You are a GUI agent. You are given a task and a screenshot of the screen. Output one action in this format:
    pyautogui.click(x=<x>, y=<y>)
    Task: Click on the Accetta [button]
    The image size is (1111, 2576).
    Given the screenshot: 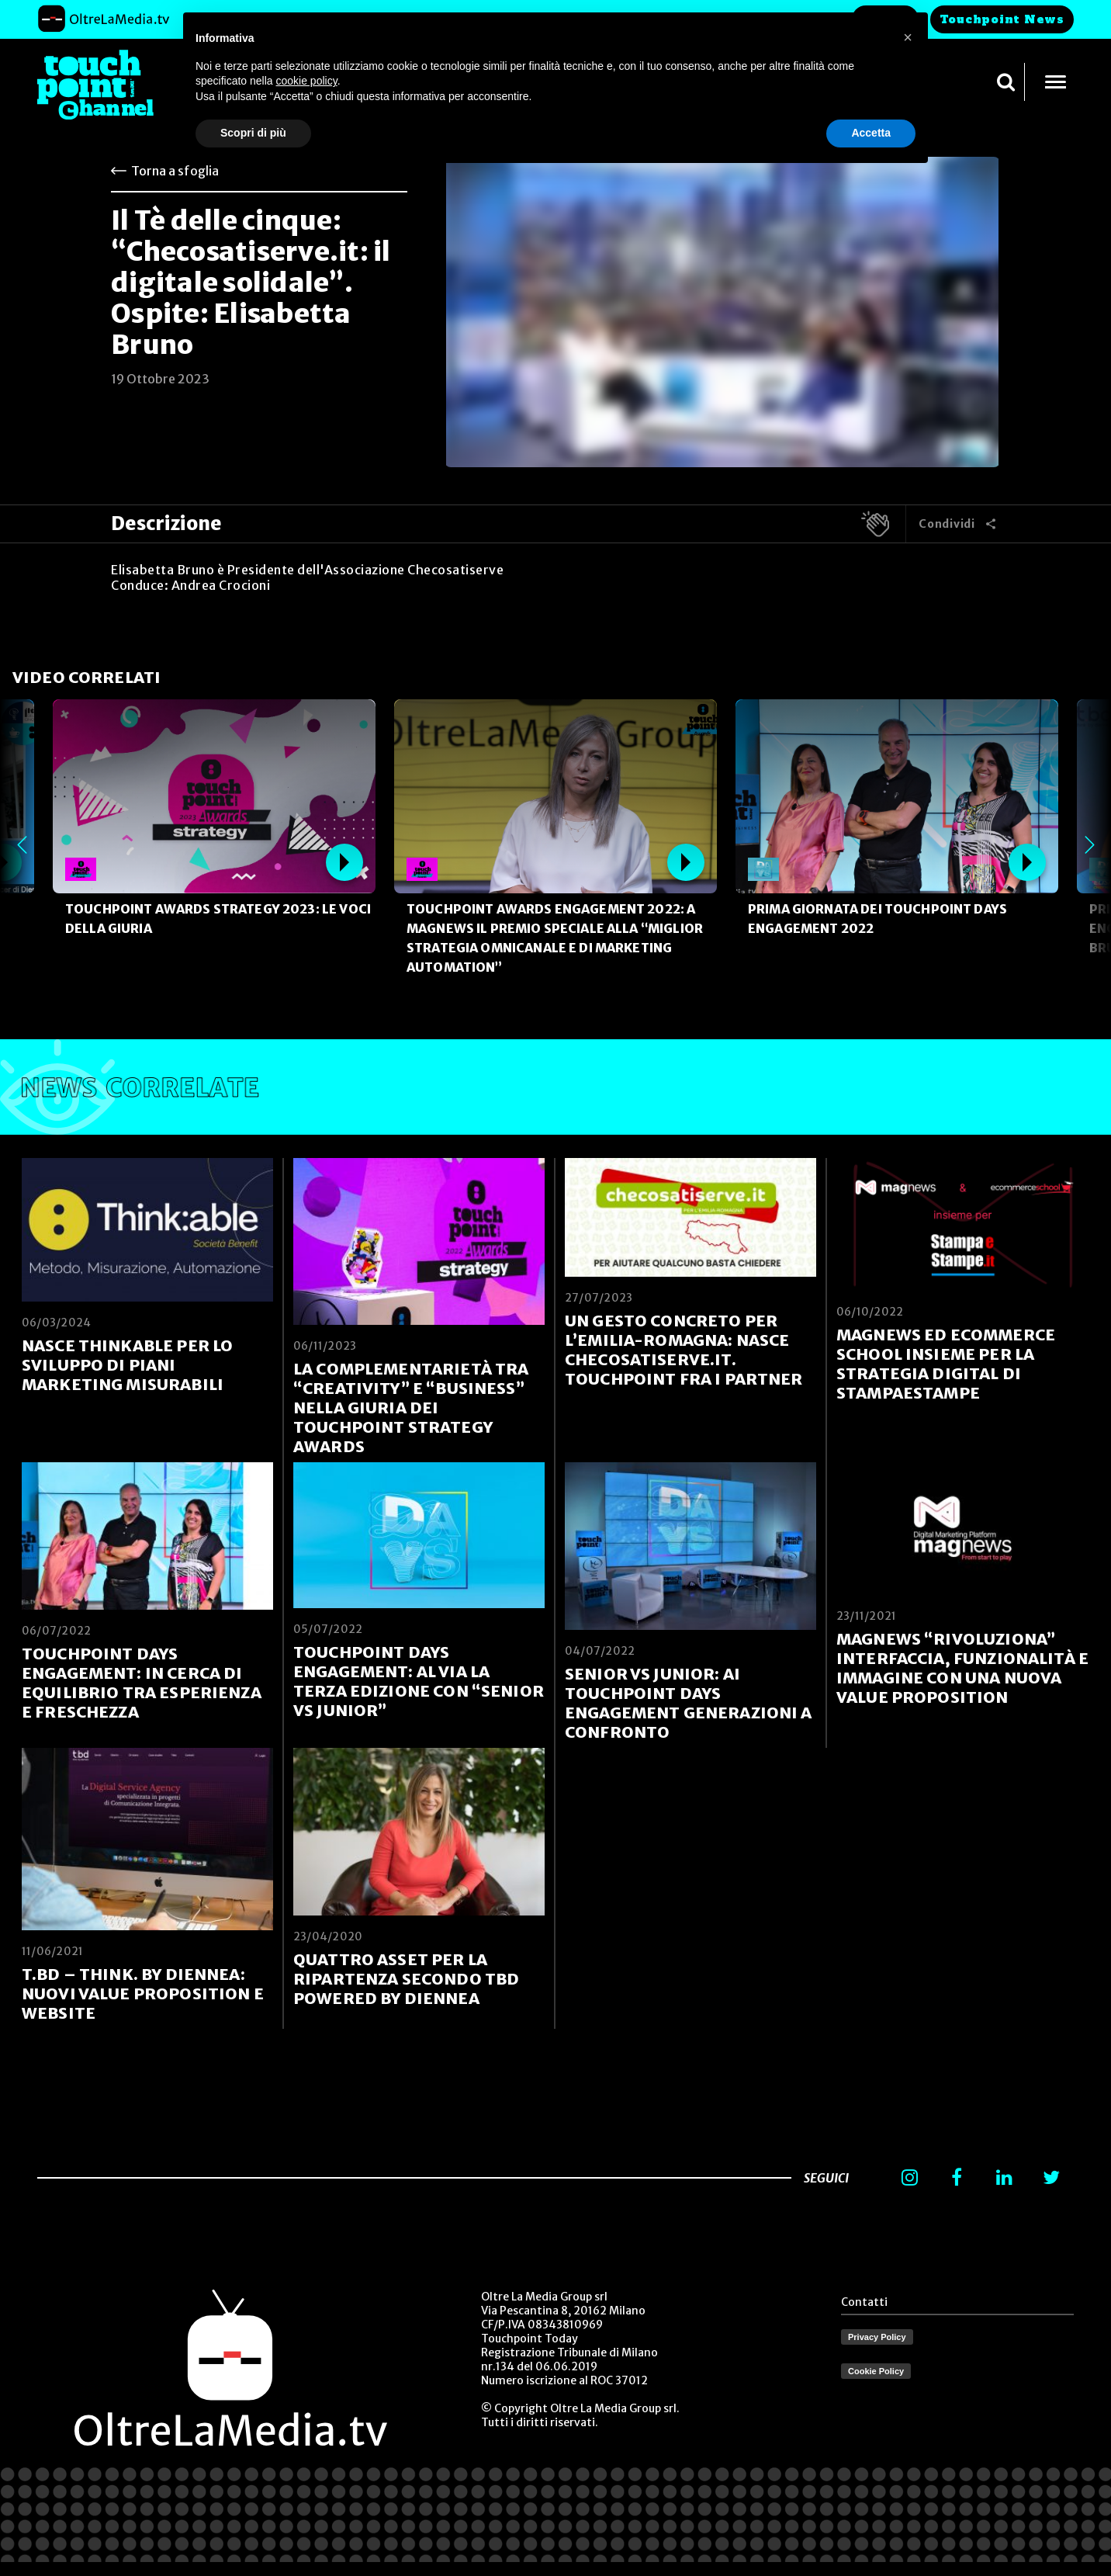 What is the action you would take?
    pyautogui.click(x=871, y=133)
    